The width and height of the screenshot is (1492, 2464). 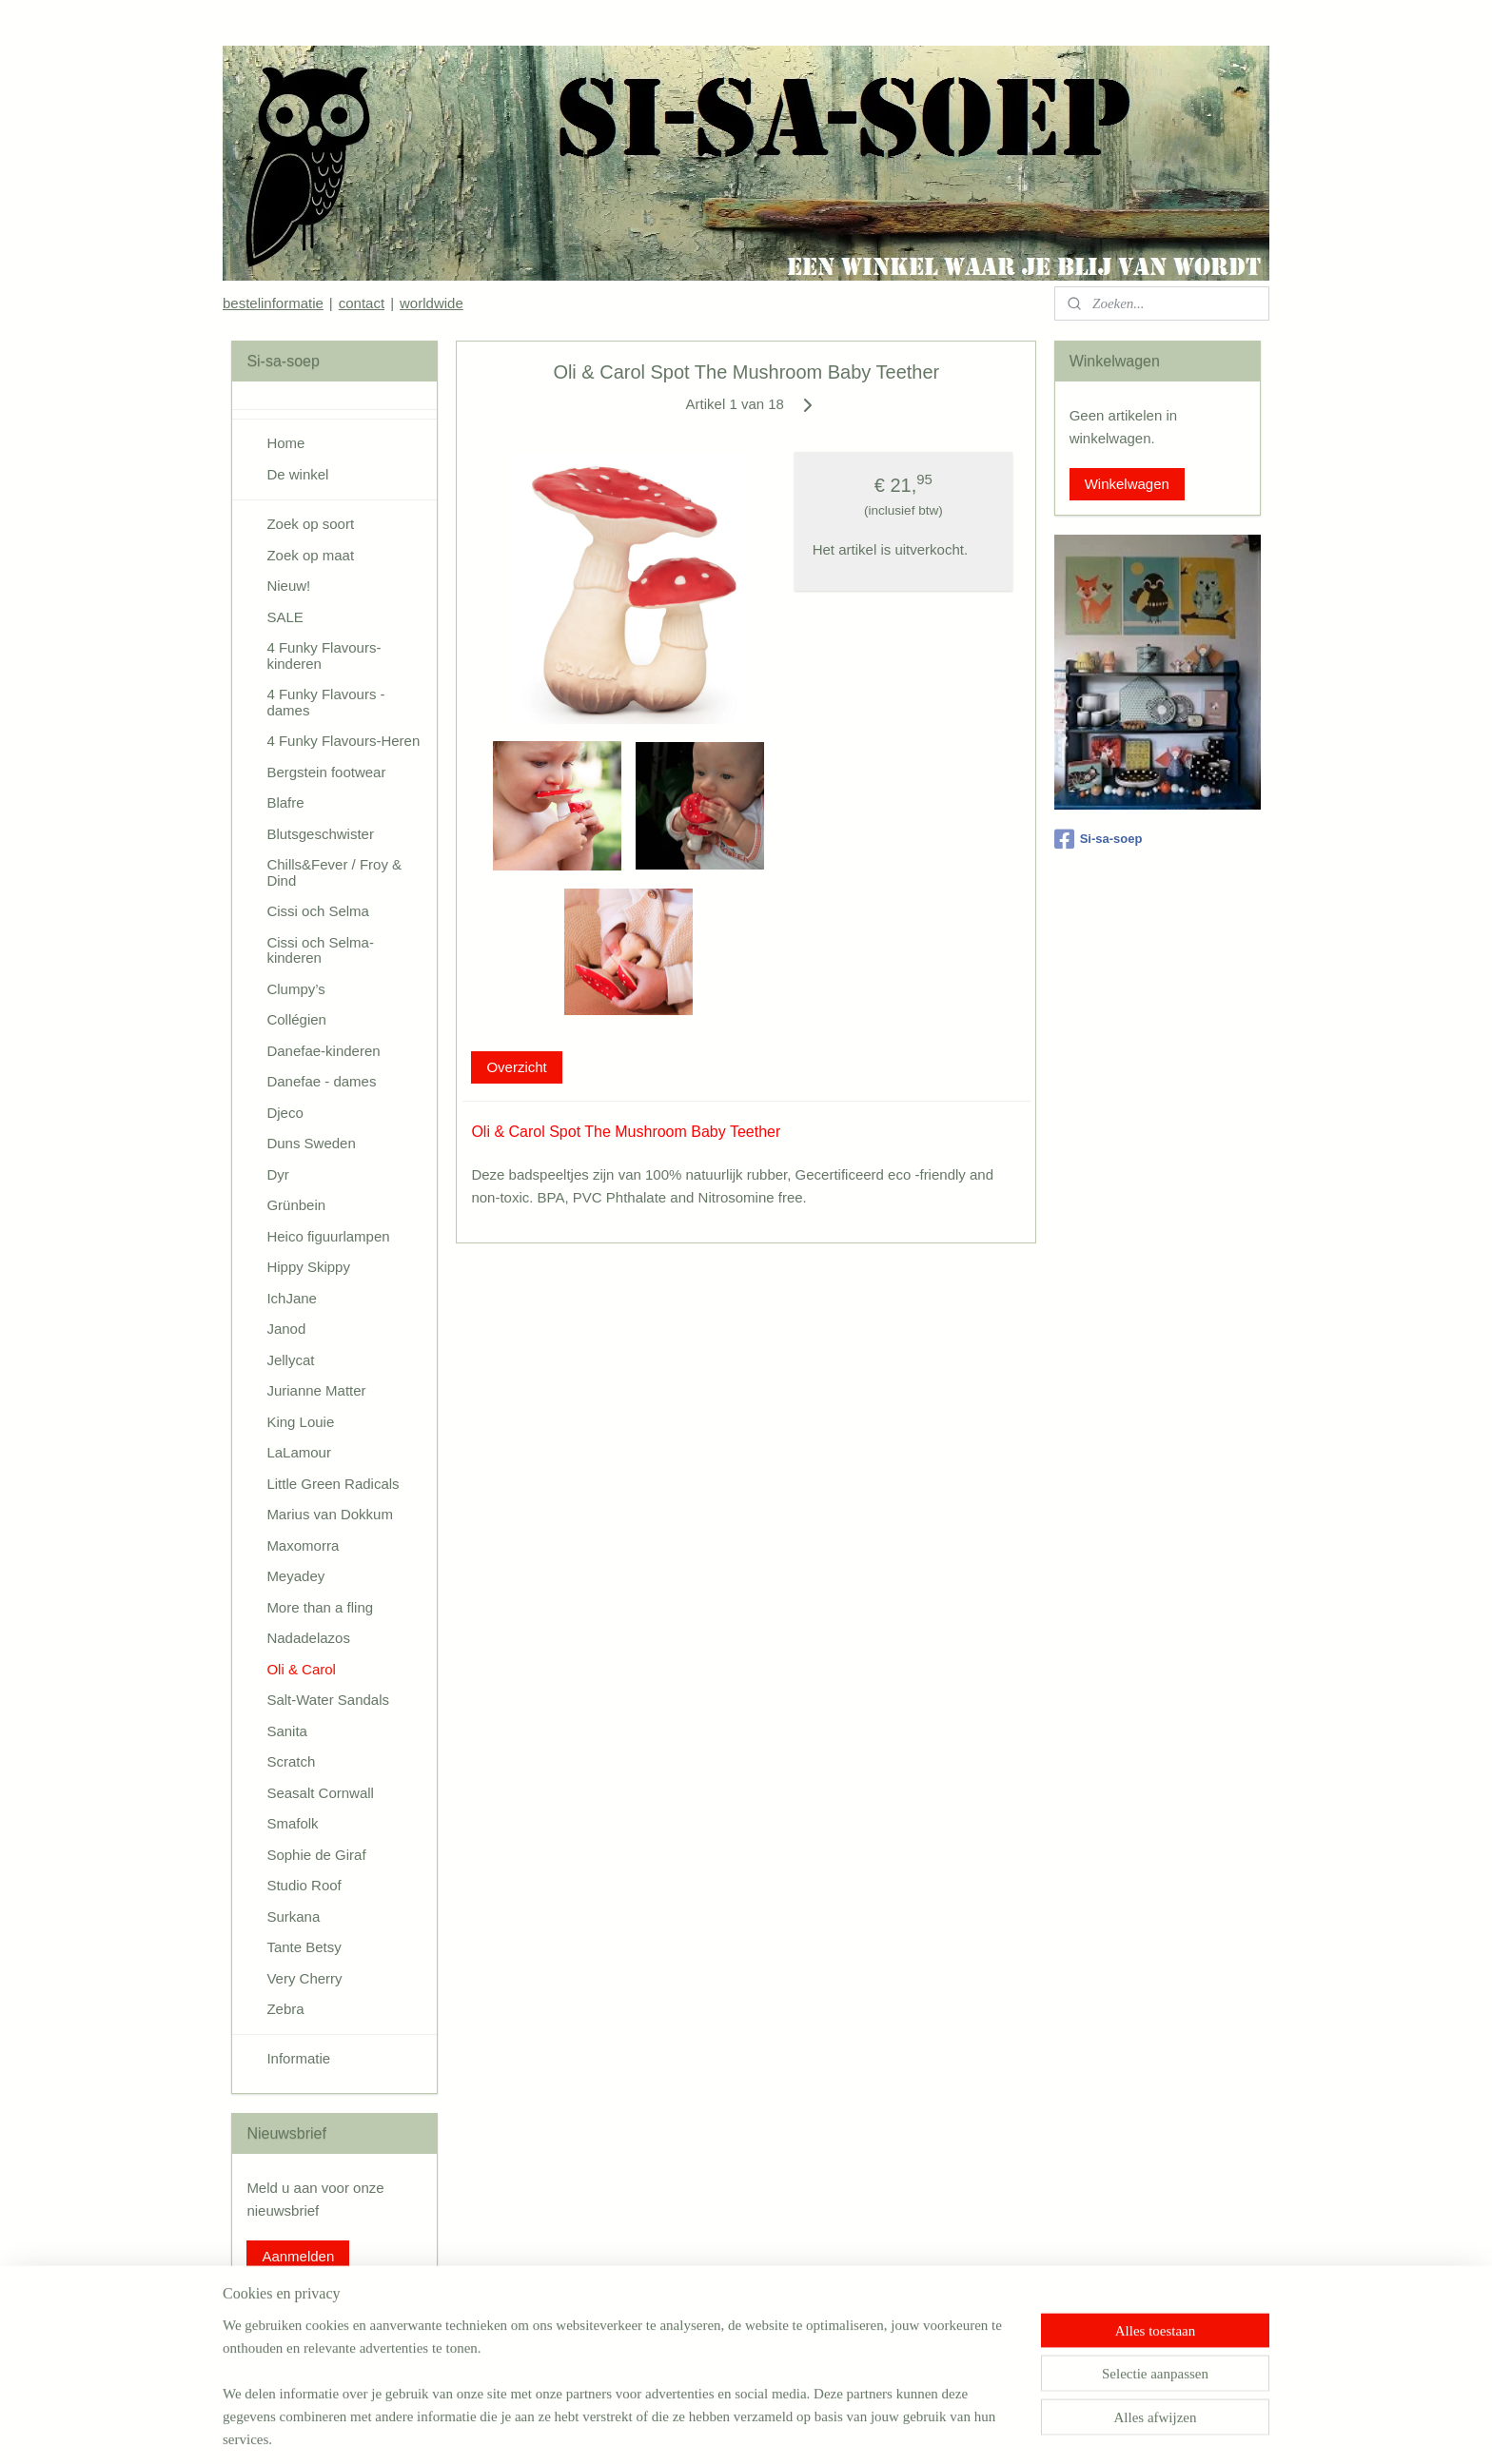 What do you see at coordinates (320, 1793) in the screenshot?
I see `Seasalt Cornwall` at bounding box center [320, 1793].